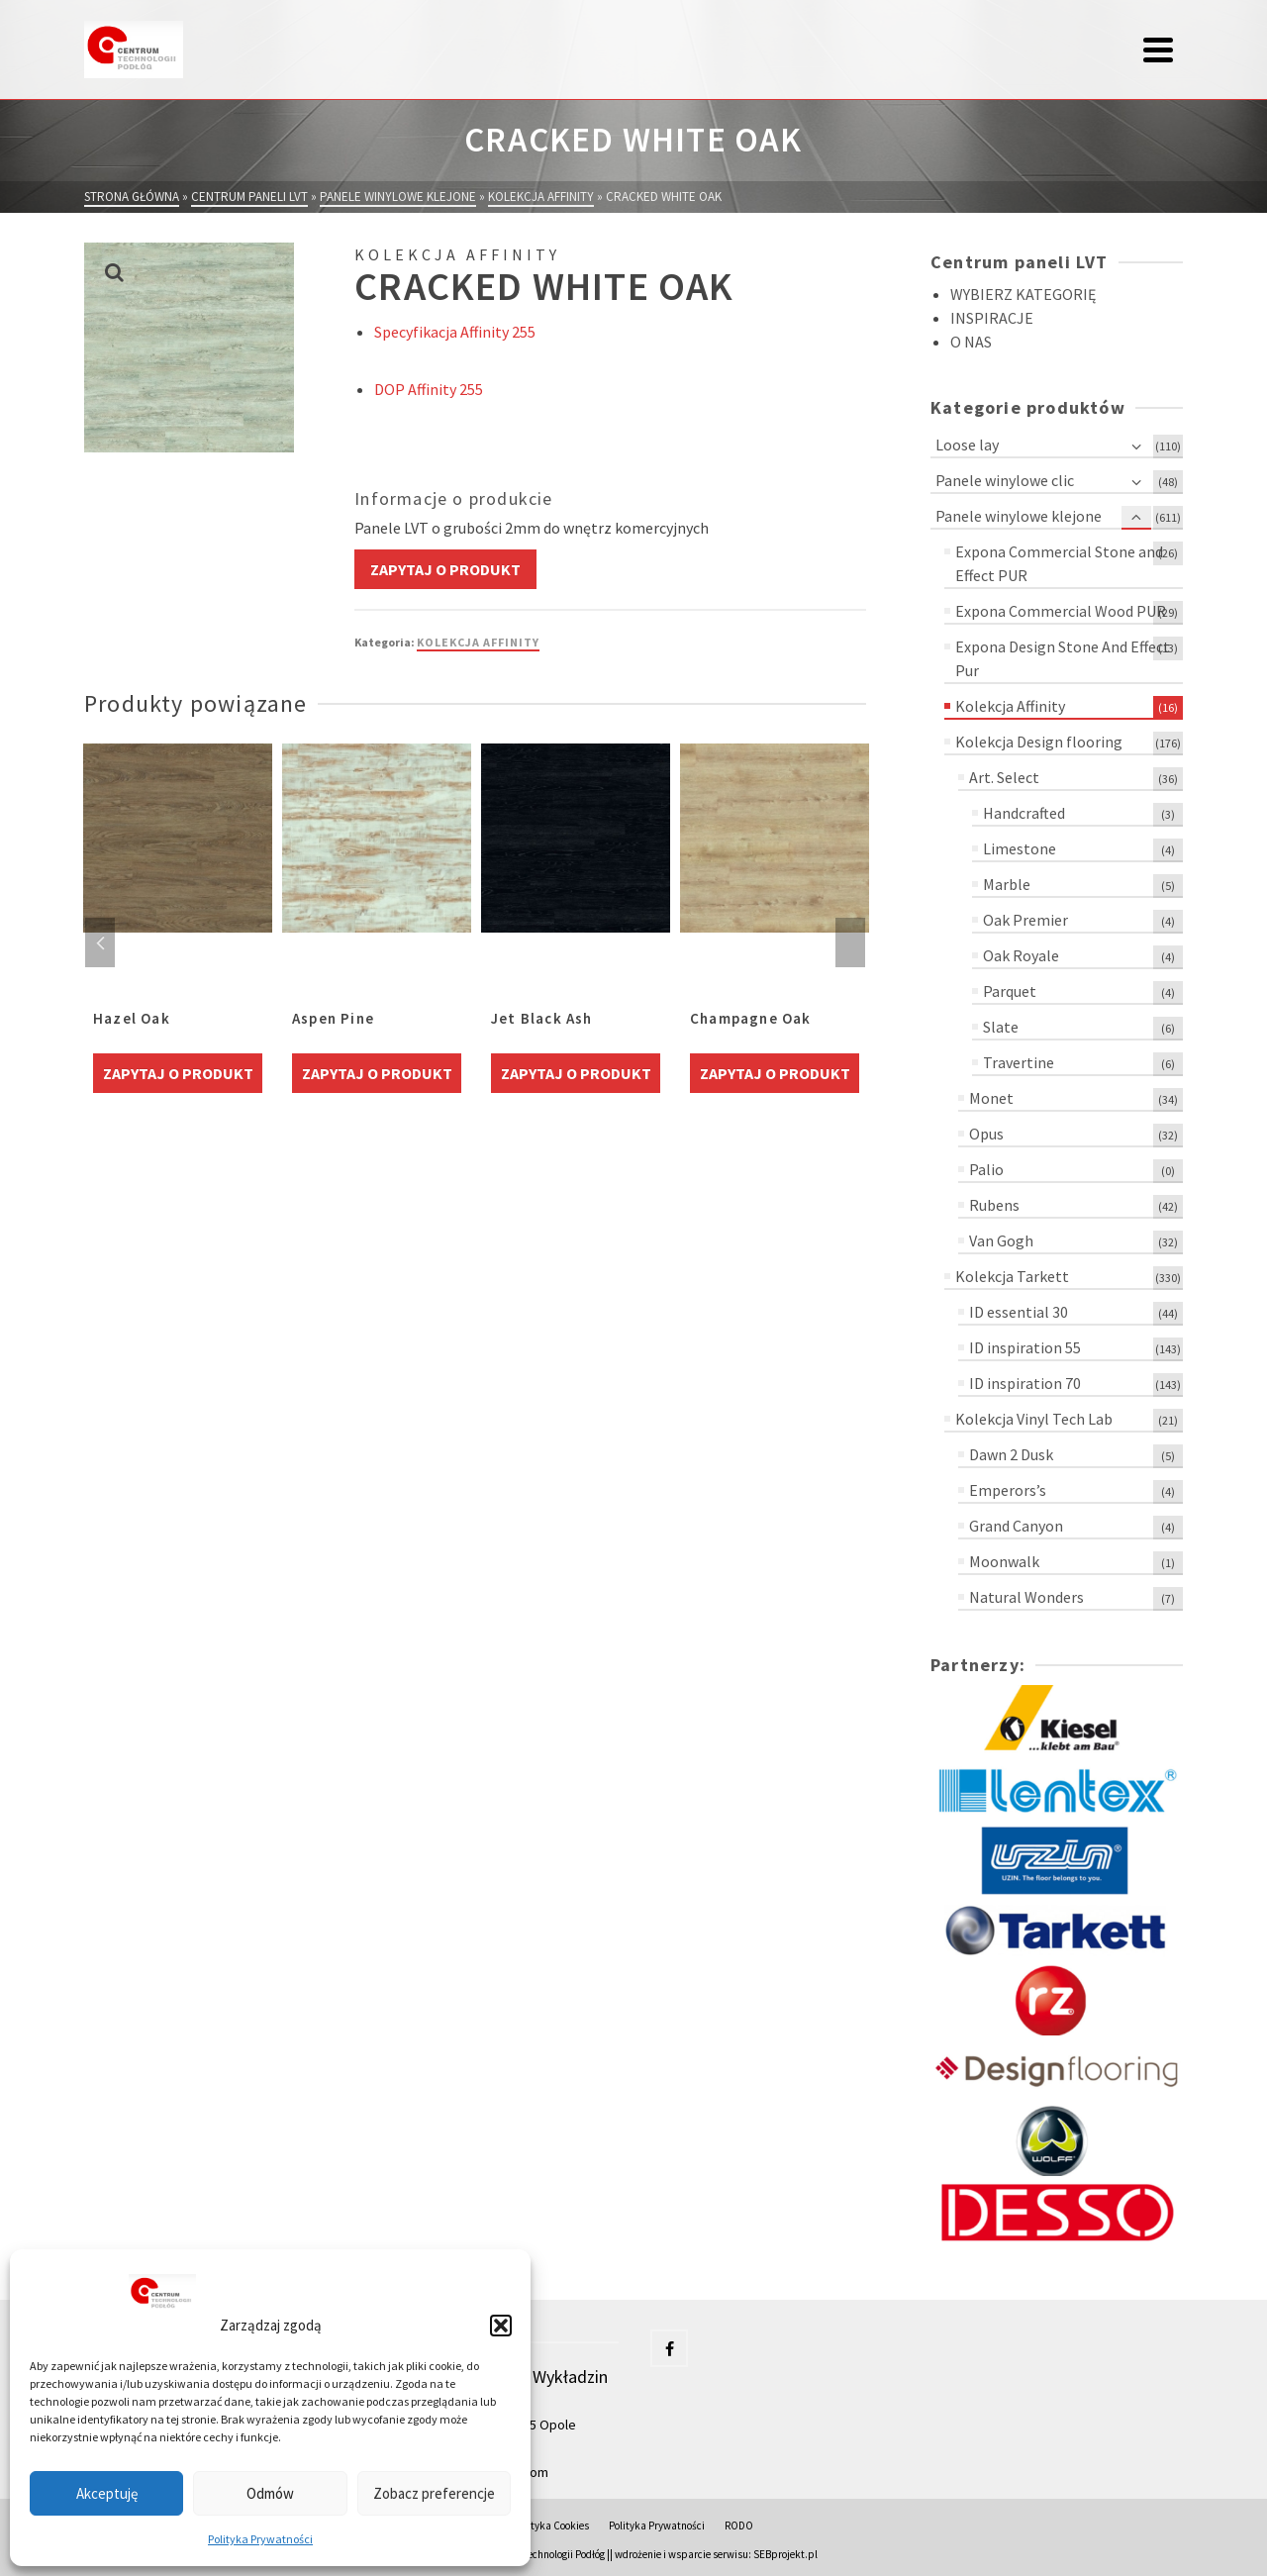  What do you see at coordinates (991, 318) in the screenshot?
I see `INSPIRACJE` at bounding box center [991, 318].